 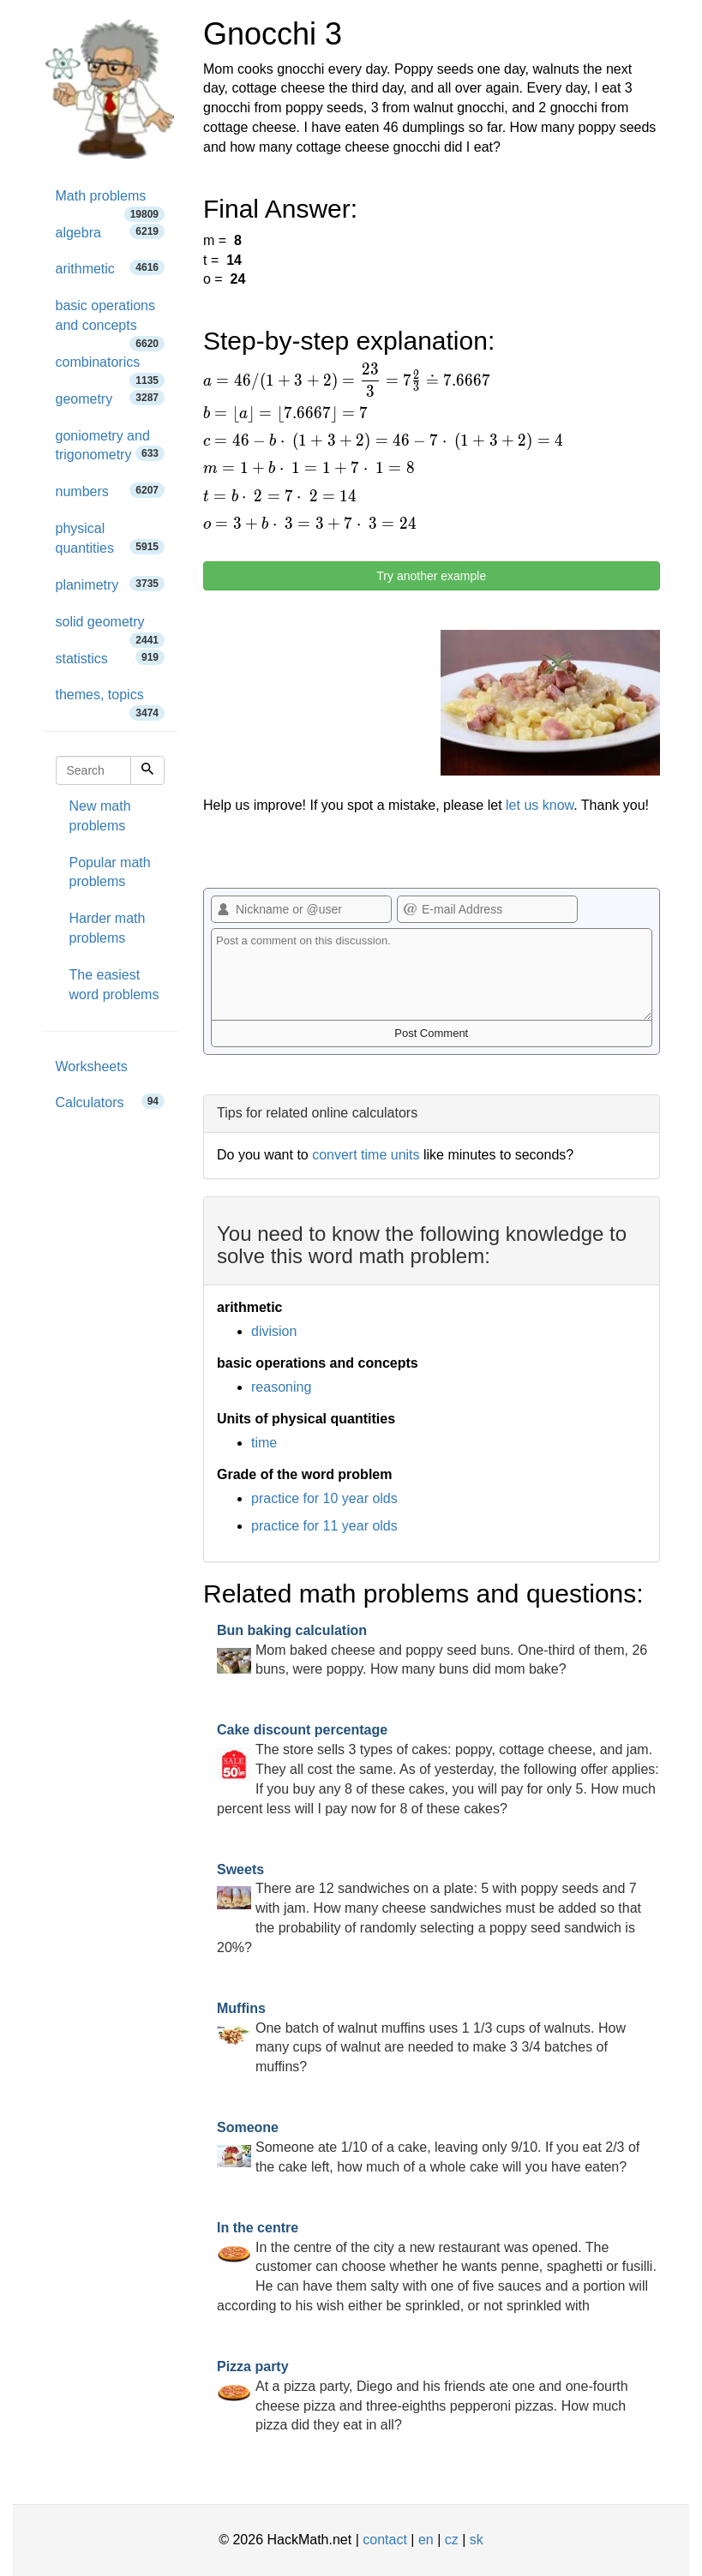 What do you see at coordinates (274, 1331) in the screenshot?
I see `division` at bounding box center [274, 1331].